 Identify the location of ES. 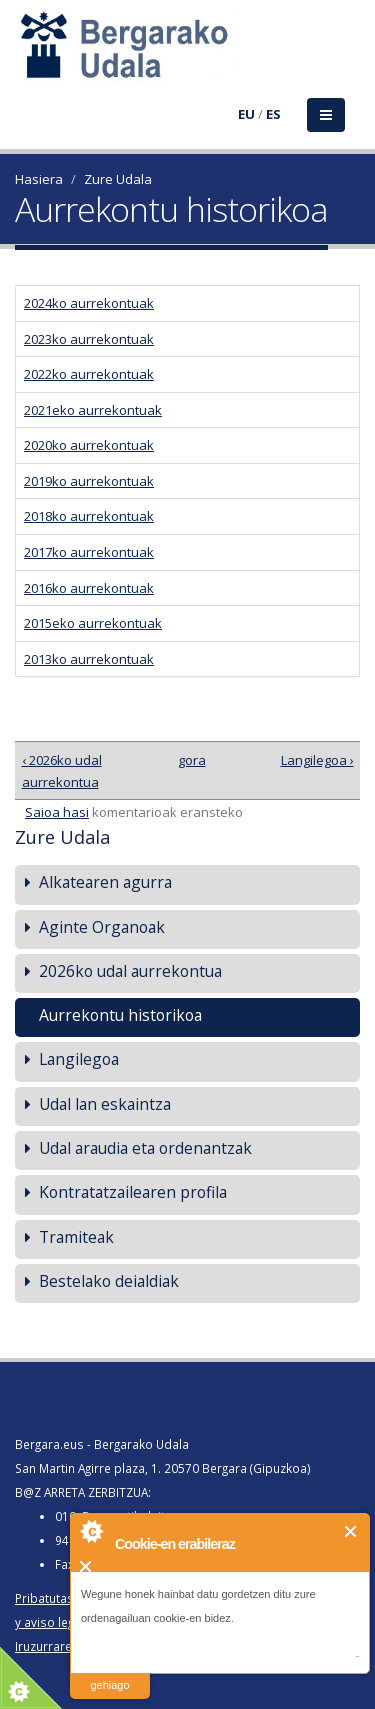
(273, 114).